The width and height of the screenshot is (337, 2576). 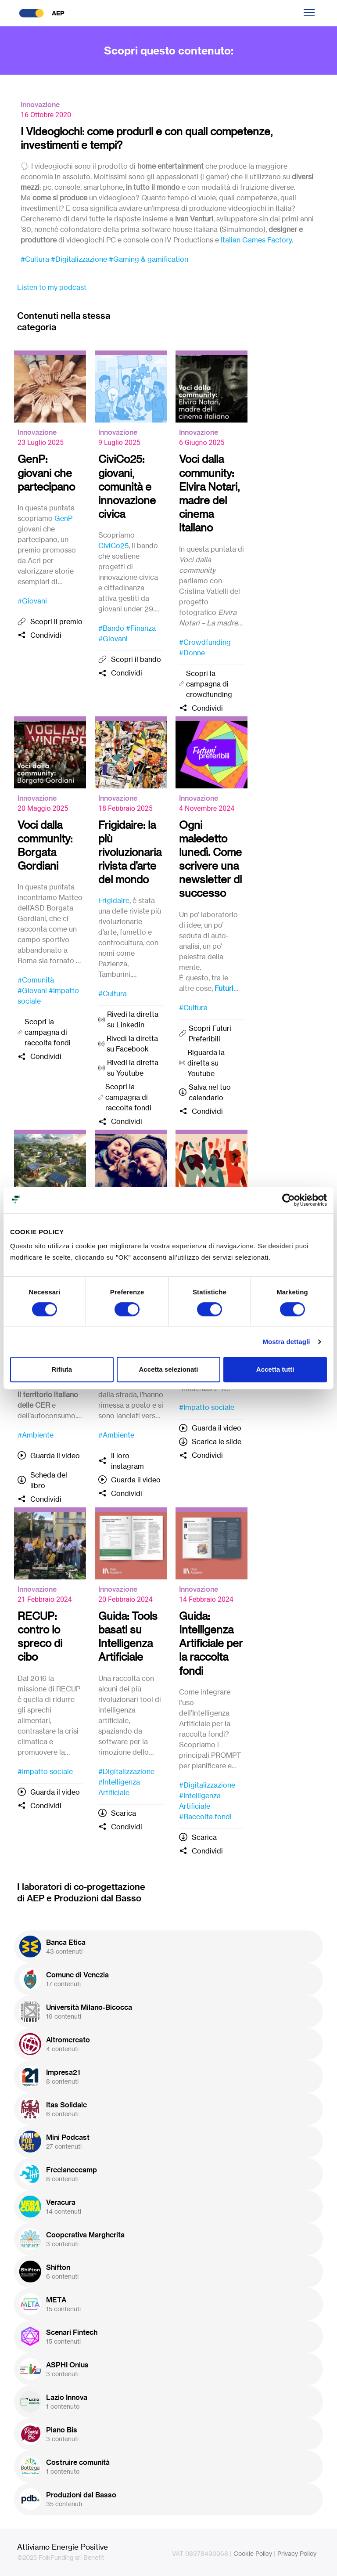 What do you see at coordinates (288, 1200) in the screenshot?
I see `[Cookiebot di Usercentrics - si apre in una nuova scheda]` at bounding box center [288, 1200].